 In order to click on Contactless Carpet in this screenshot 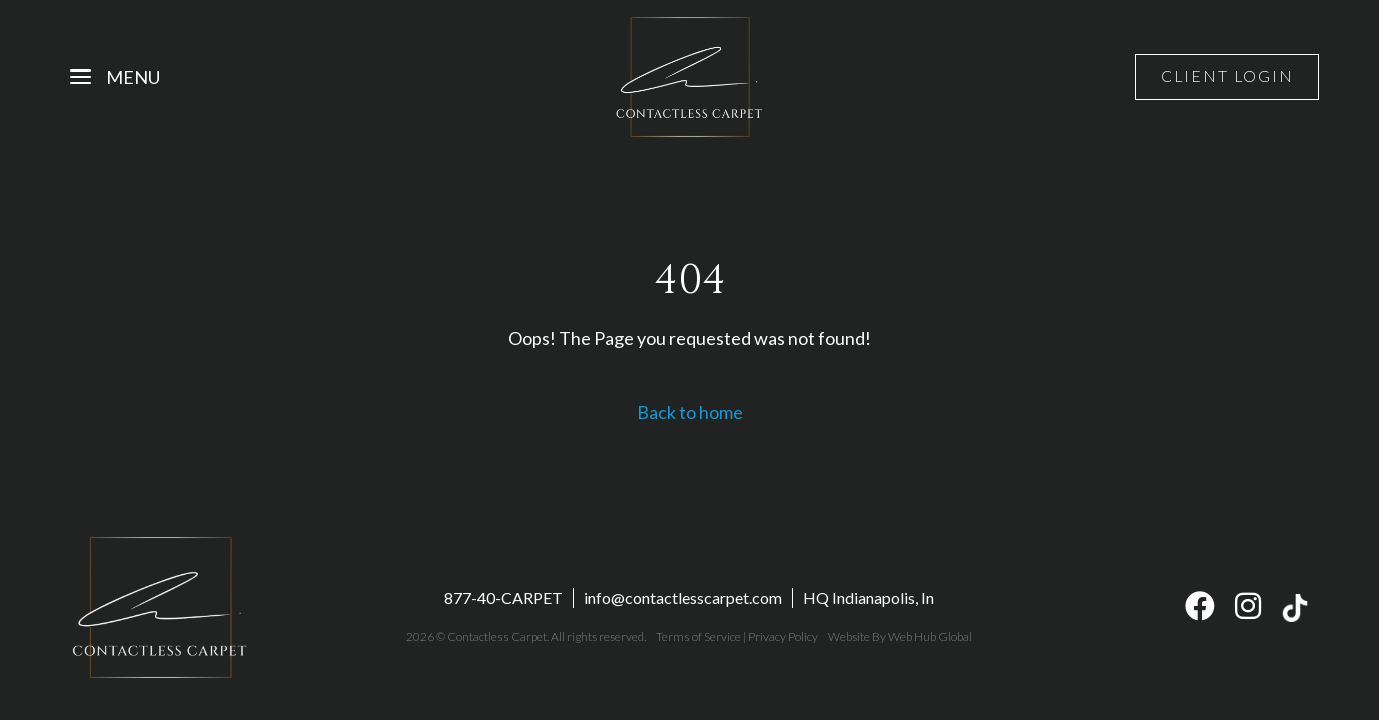, I will do `click(498, 637)`.